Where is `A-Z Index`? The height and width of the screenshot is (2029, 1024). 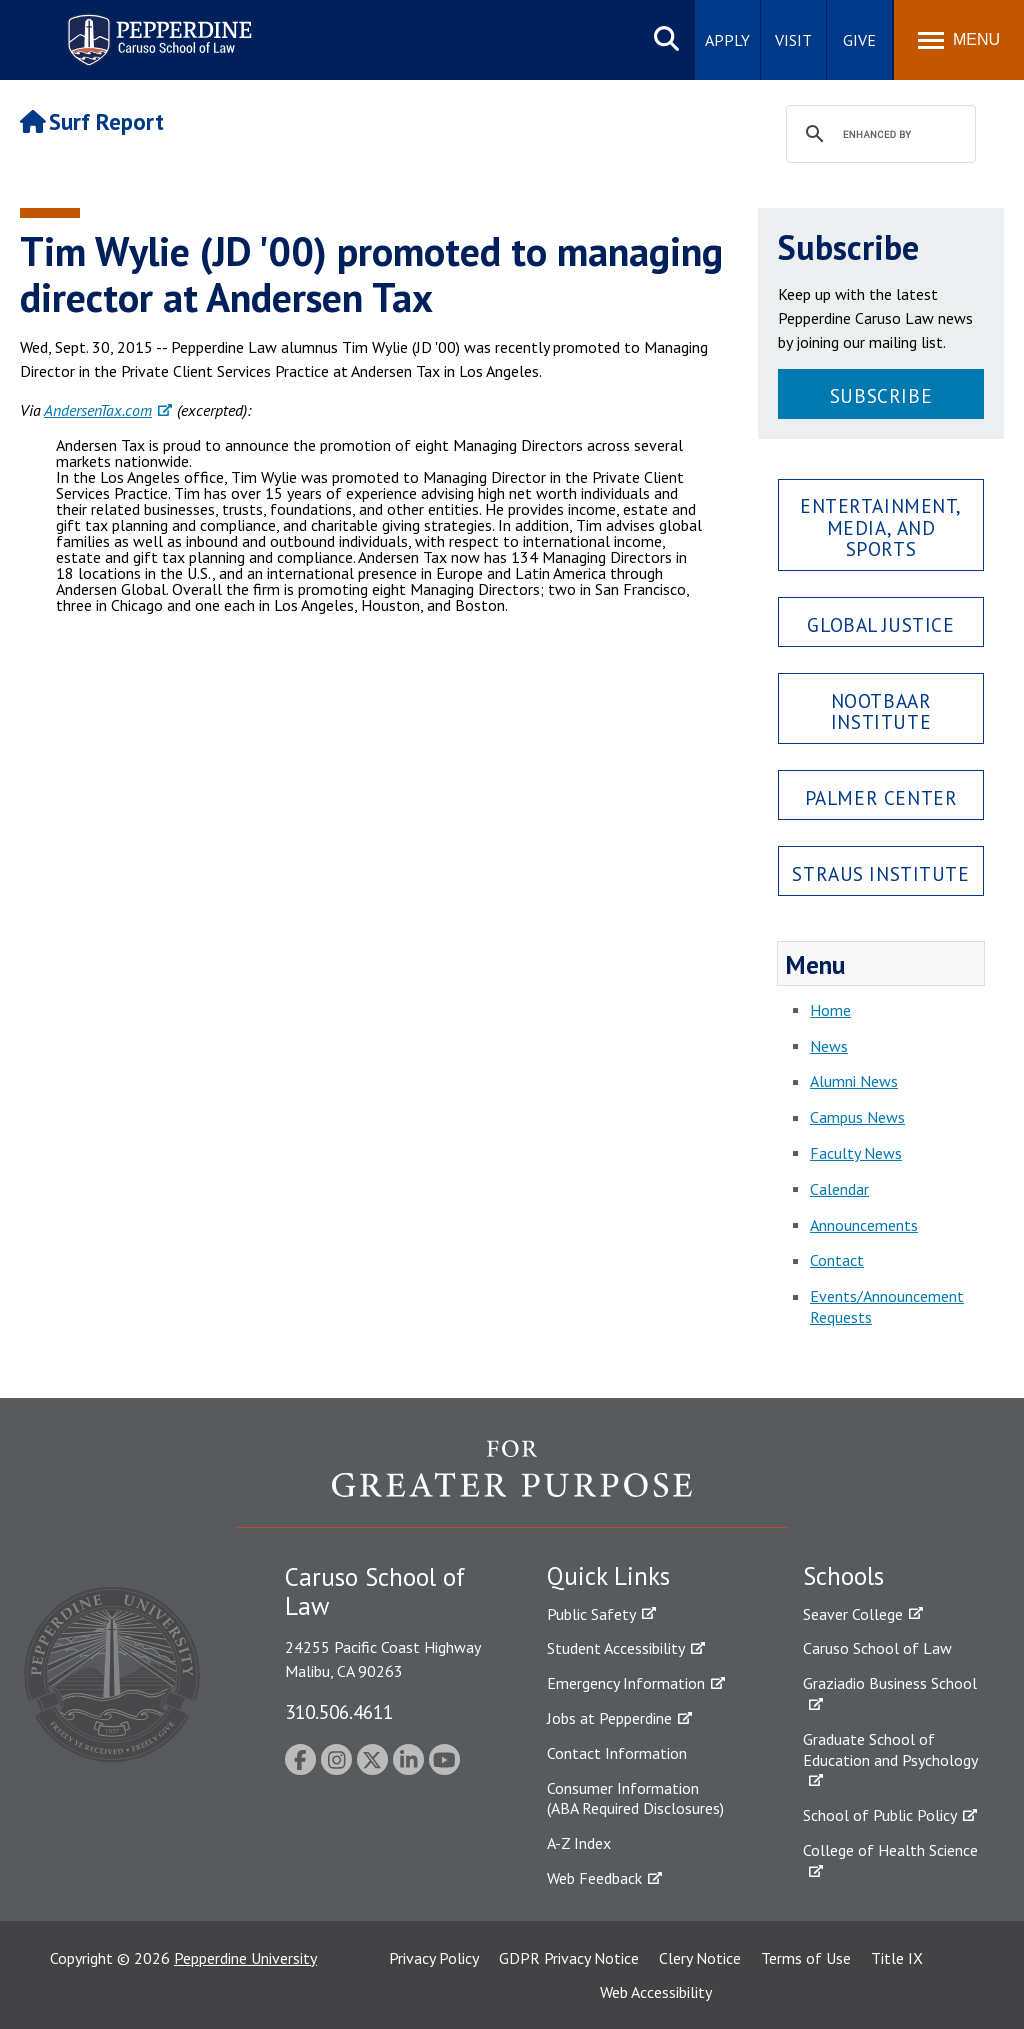
A-Z Index is located at coordinates (579, 1843).